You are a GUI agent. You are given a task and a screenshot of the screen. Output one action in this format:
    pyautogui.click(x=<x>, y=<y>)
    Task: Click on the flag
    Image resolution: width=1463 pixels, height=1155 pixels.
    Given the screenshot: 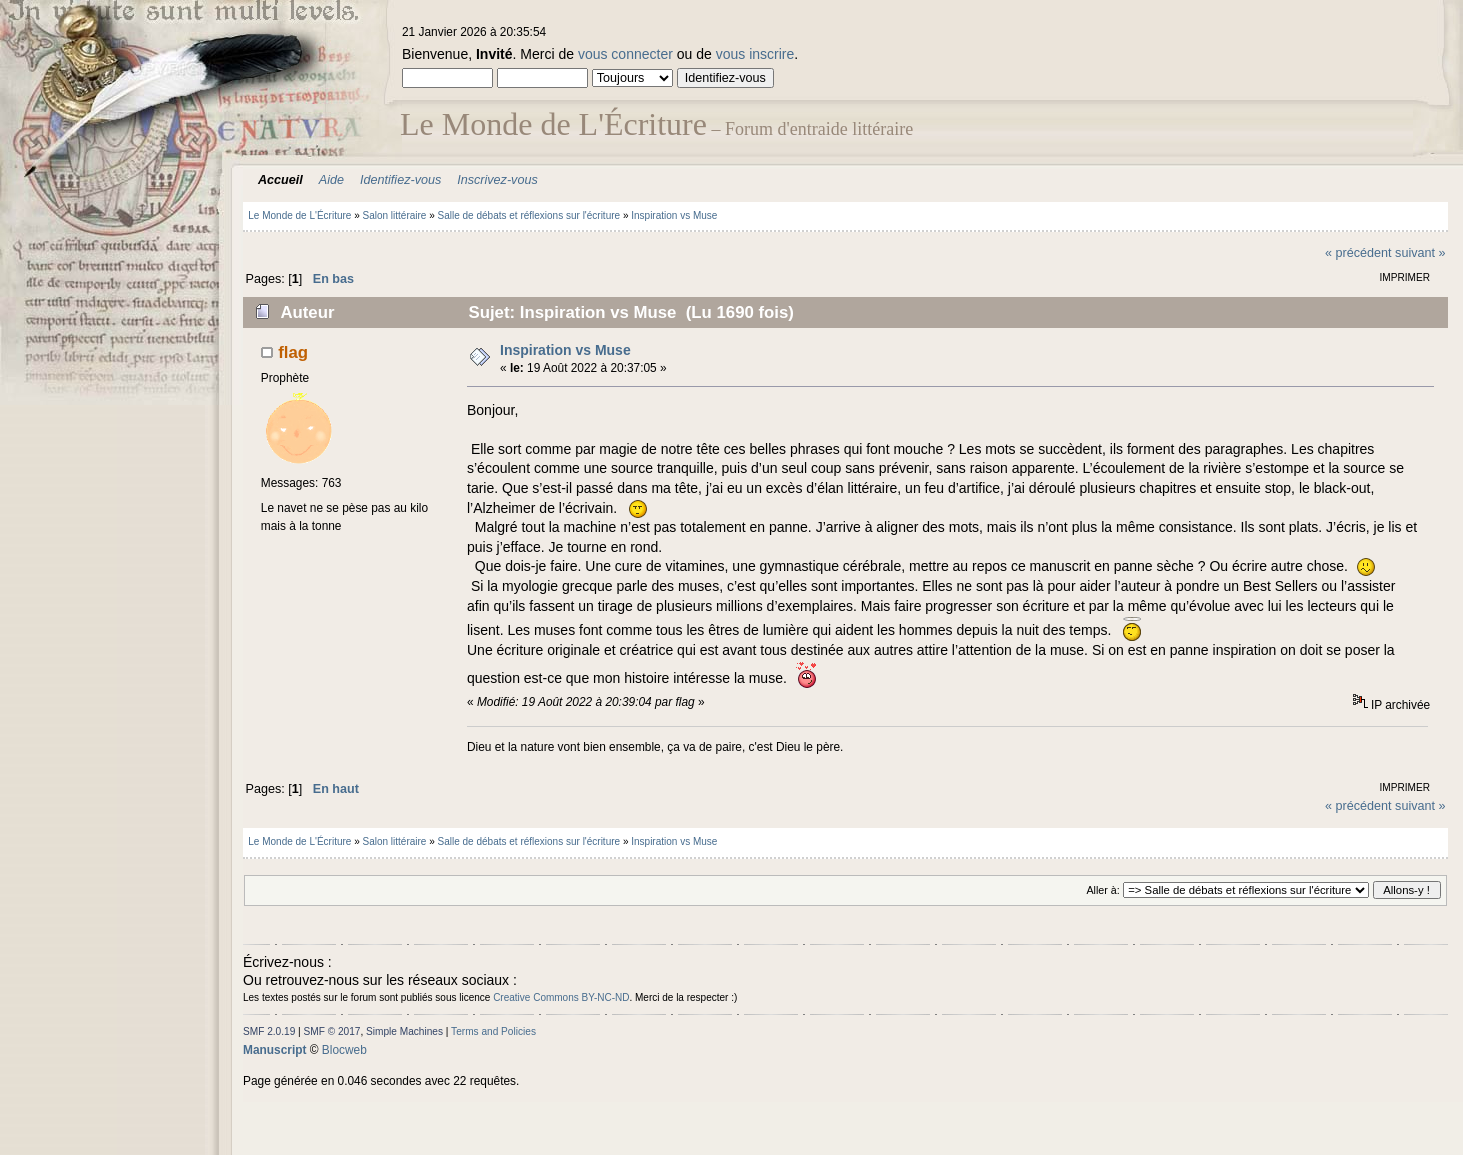 What is the action you would take?
    pyautogui.click(x=293, y=352)
    